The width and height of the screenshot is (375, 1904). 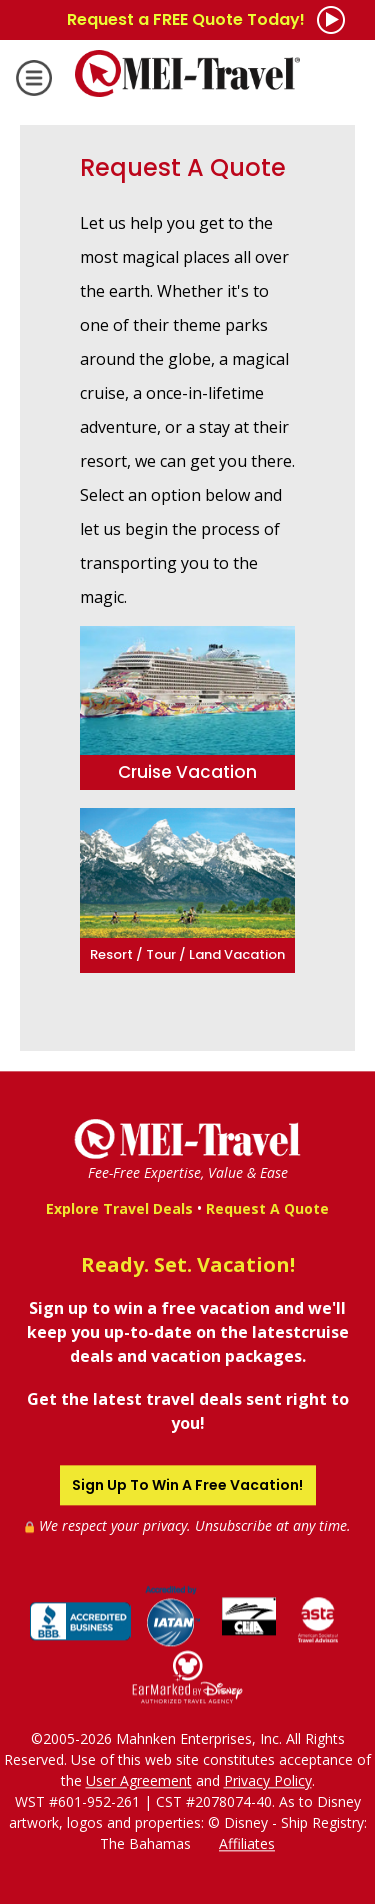 What do you see at coordinates (268, 1780) in the screenshot?
I see `Privacy Policy` at bounding box center [268, 1780].